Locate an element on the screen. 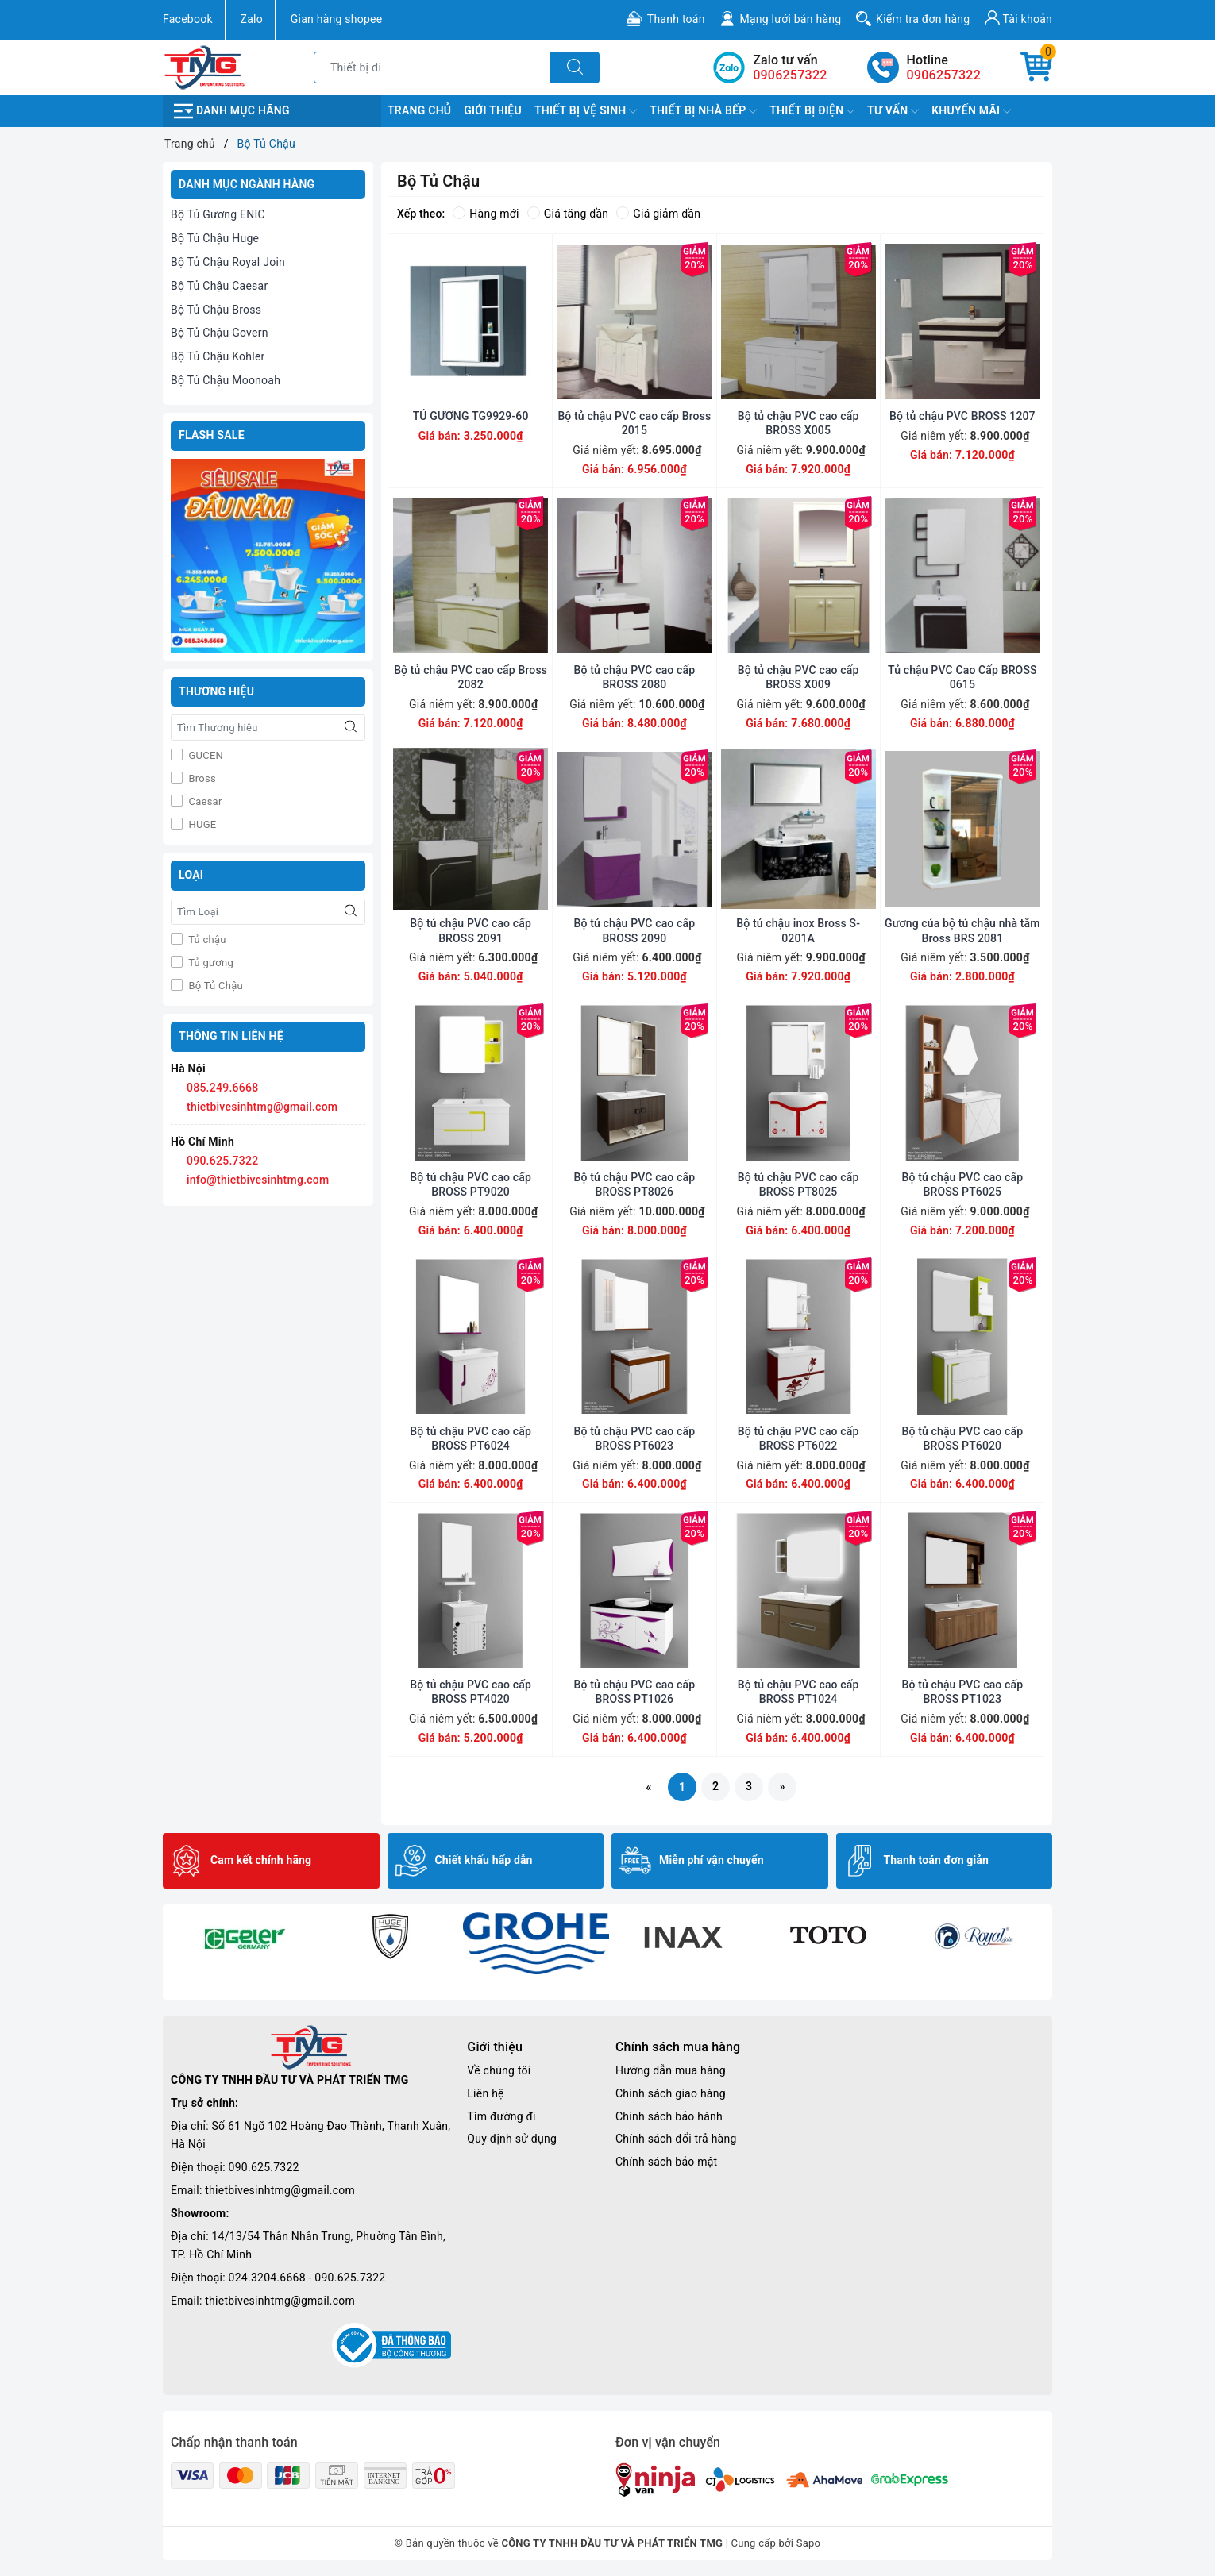 The height and width of the screenshot is (2576, 1215). Bộ tủ chậu PVC cao cấp BROSS PT1023 is located at coordinates (963, 1691).